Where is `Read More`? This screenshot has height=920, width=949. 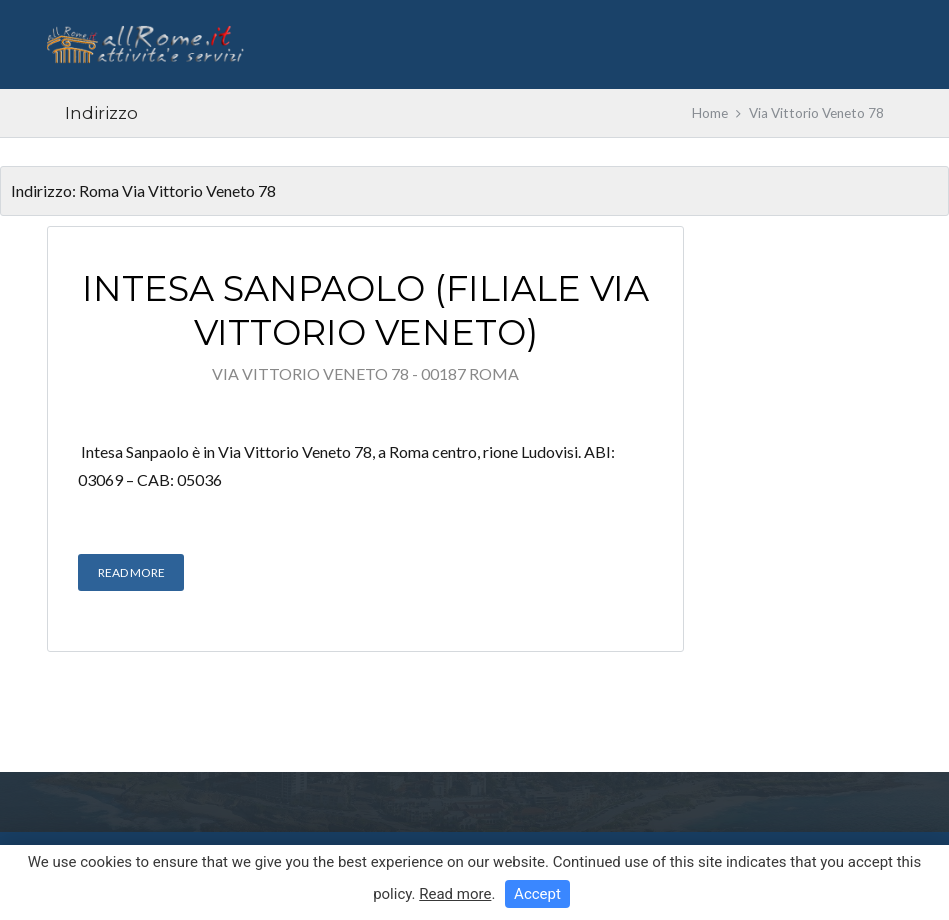
Read More is located at coordinates (131, 572).